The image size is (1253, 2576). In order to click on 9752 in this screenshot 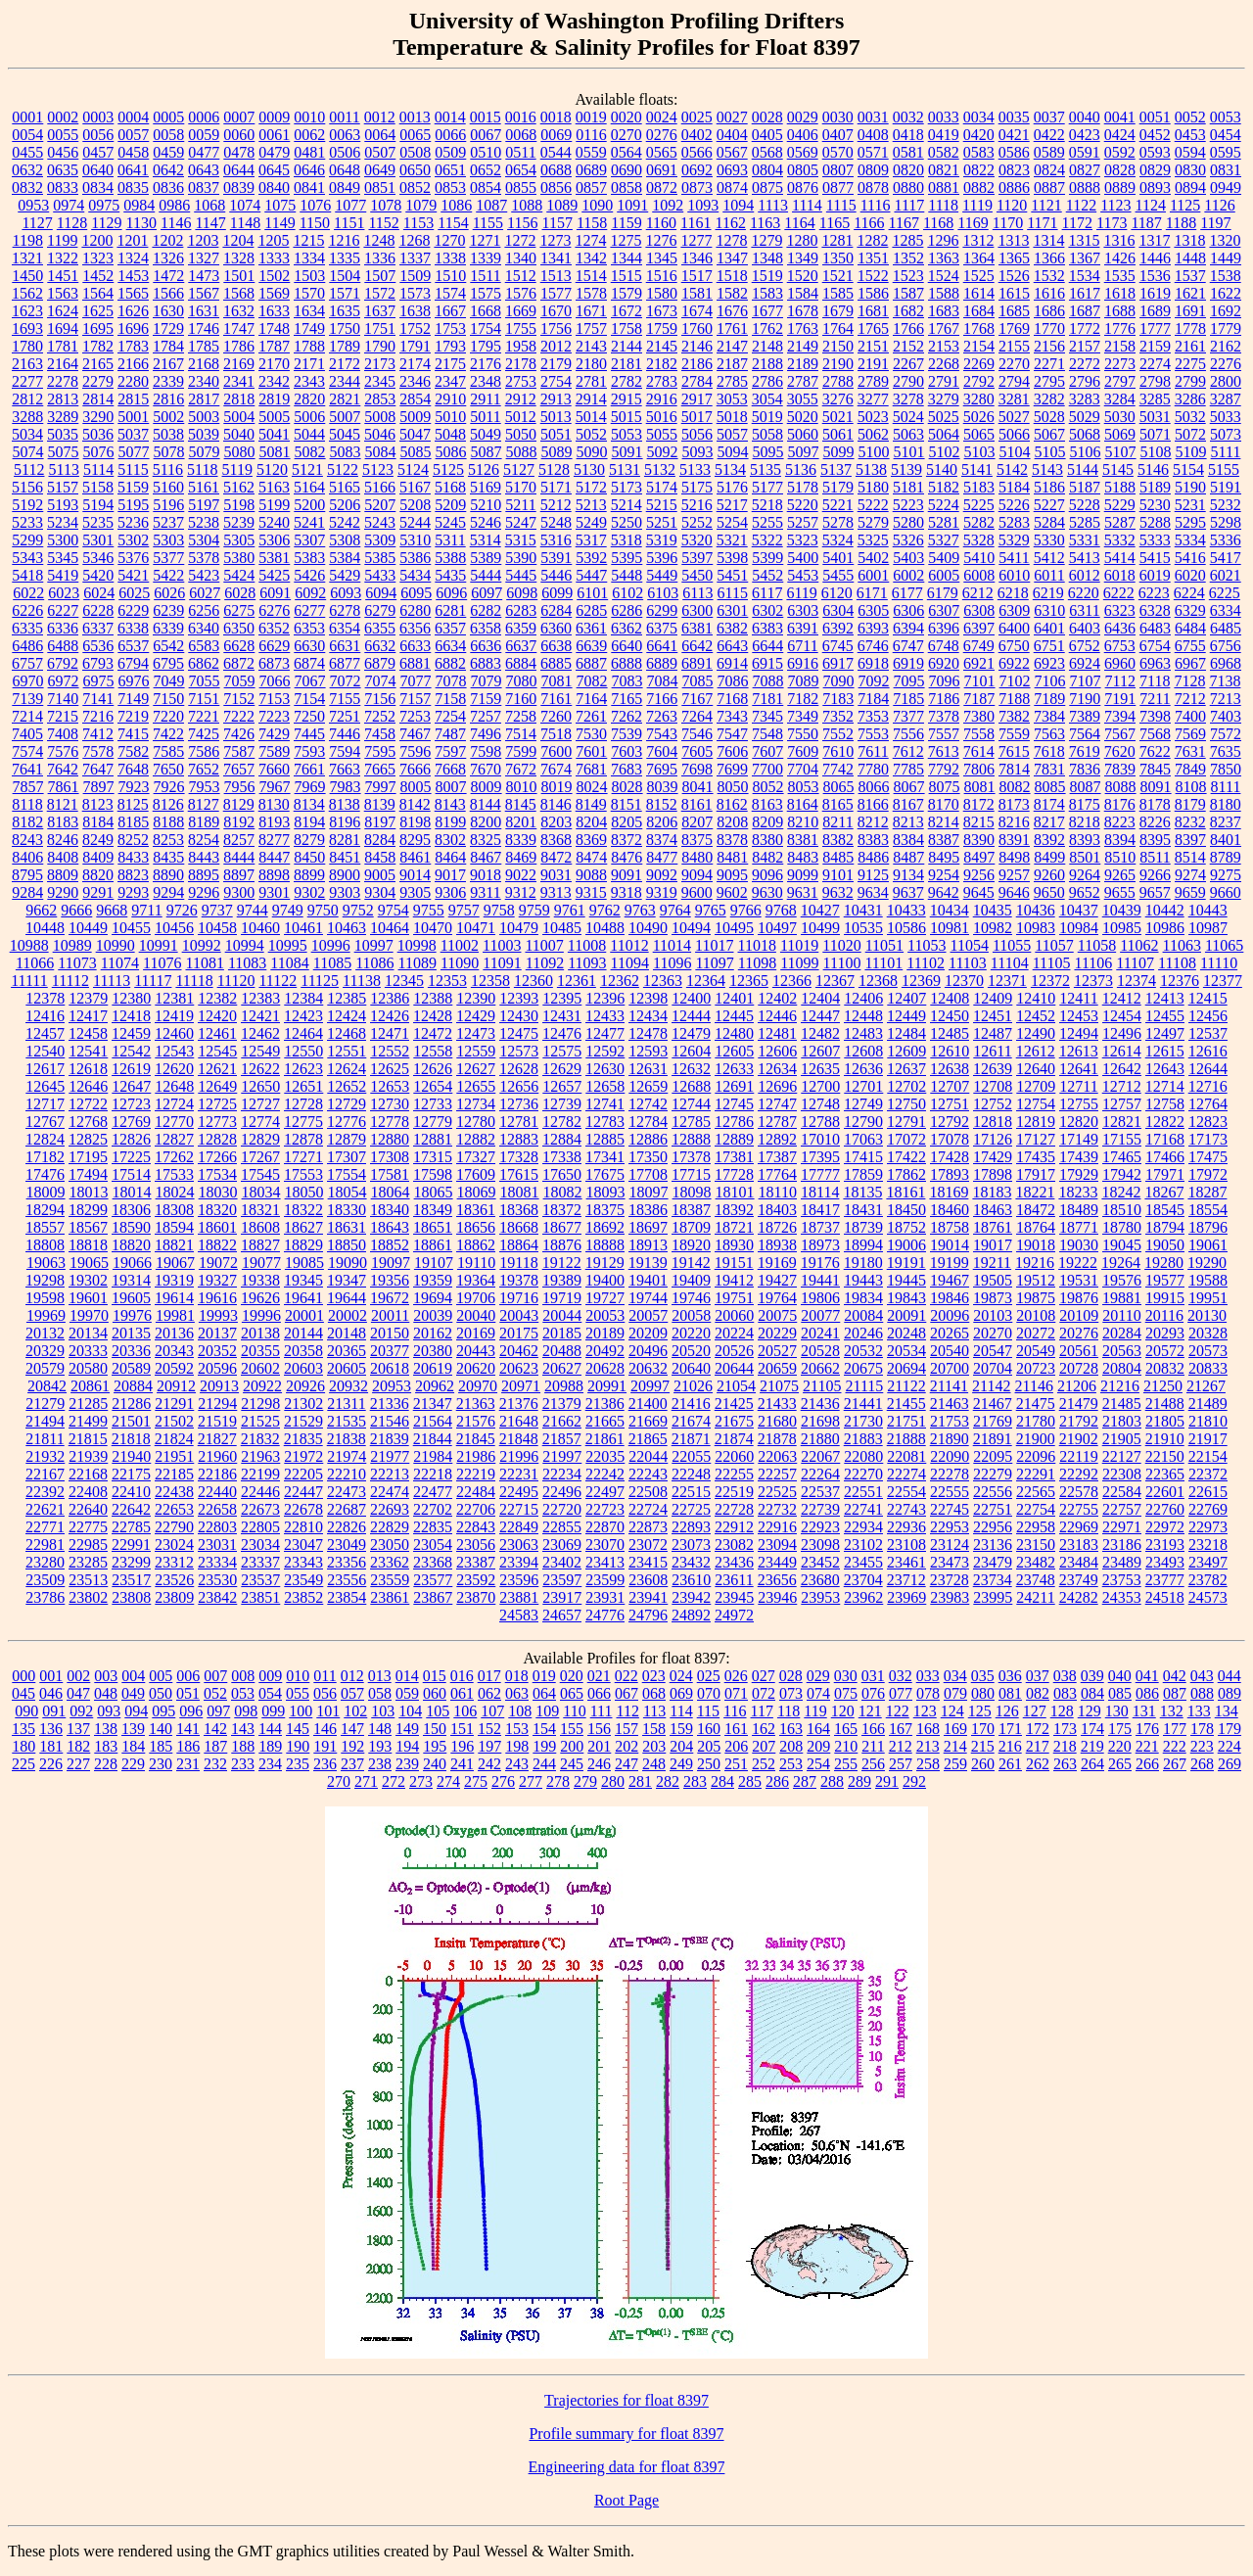, I will do `click(358, 910)`.